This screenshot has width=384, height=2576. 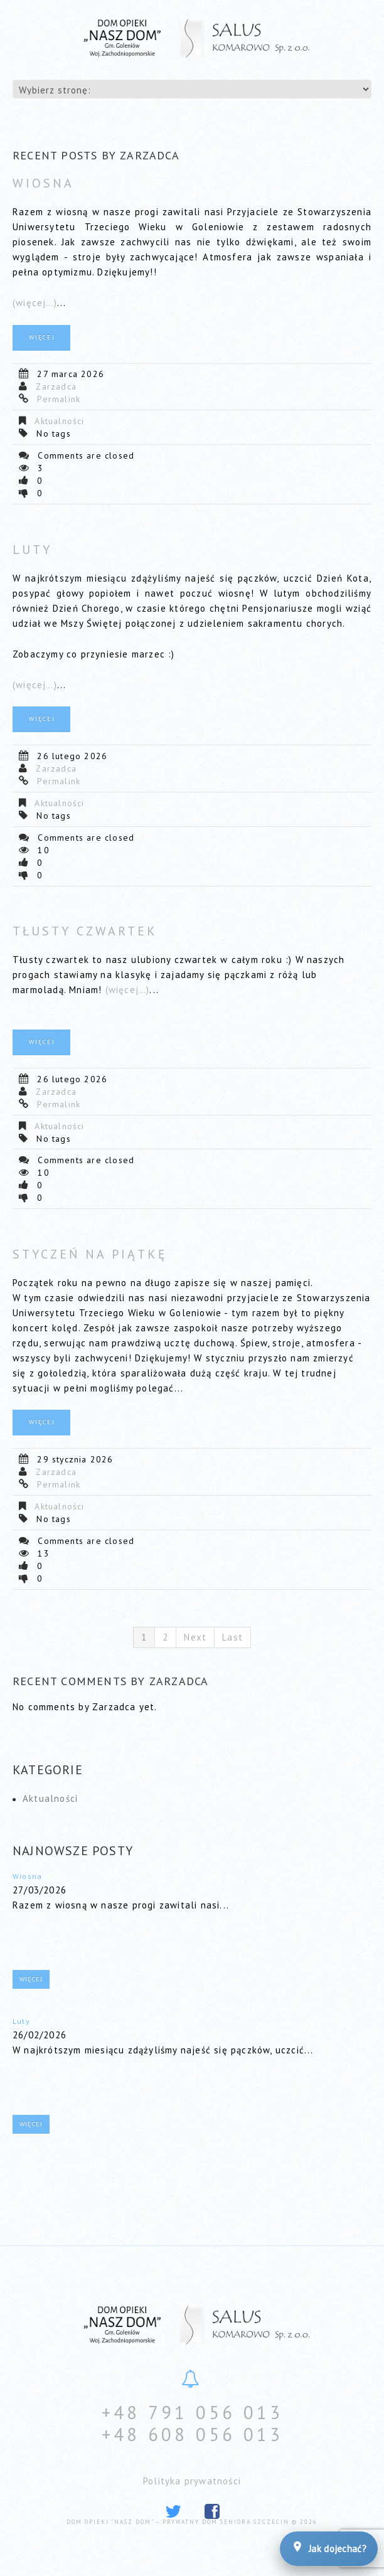 I want to click on Aktualności, so click(x=59, y=421).